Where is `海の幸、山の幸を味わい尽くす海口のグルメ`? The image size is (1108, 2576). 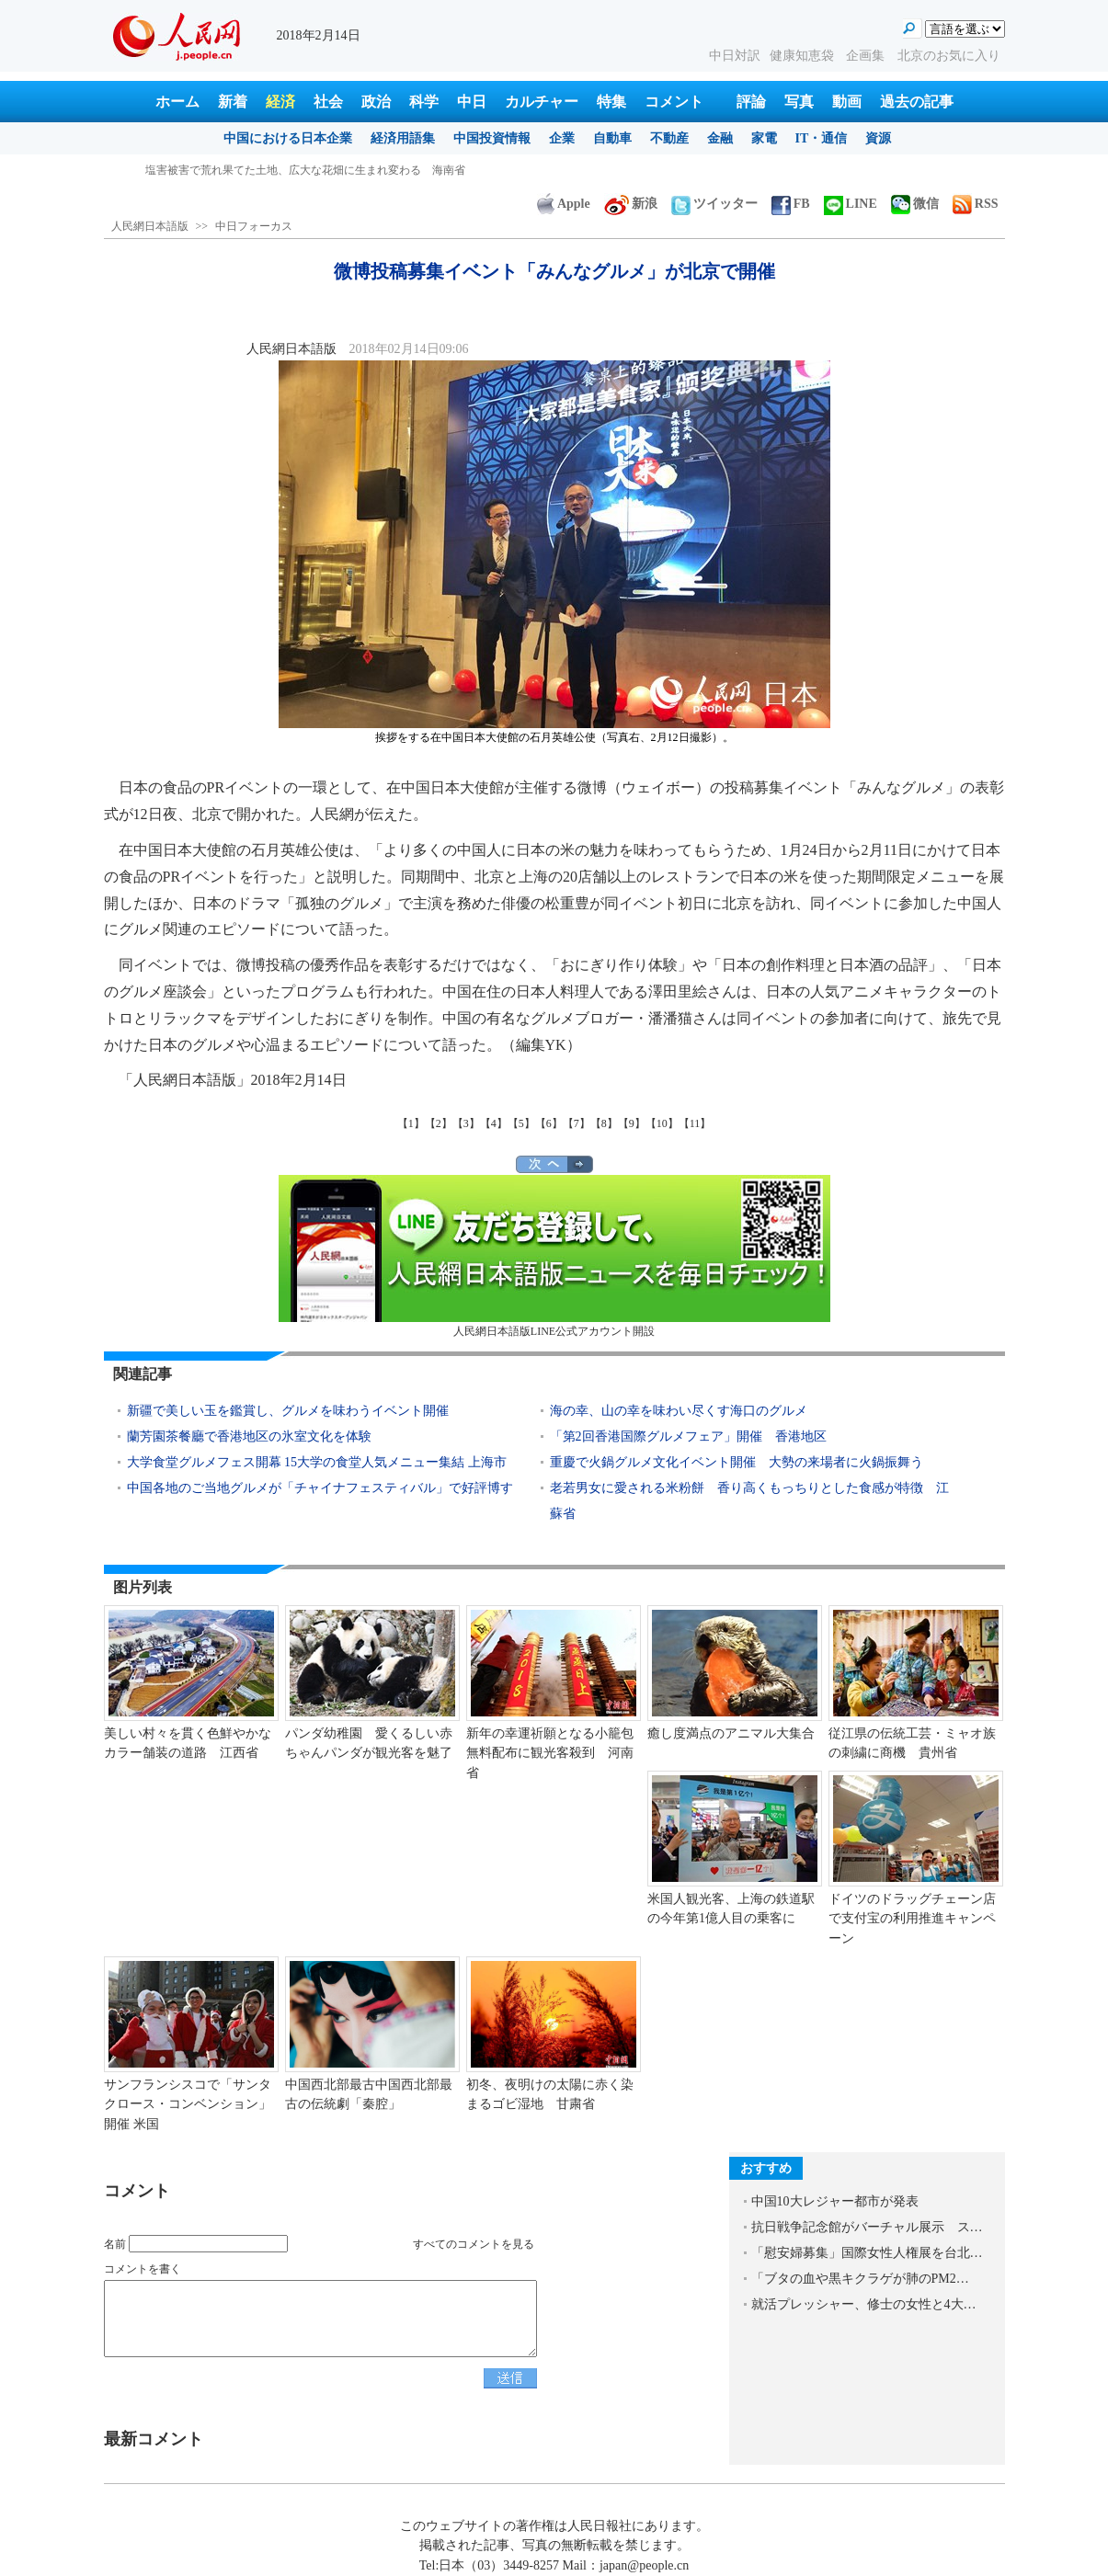
海の幸、山の幸を味わい尽くす海口のグルメ is located at coordinates (682, 1411).